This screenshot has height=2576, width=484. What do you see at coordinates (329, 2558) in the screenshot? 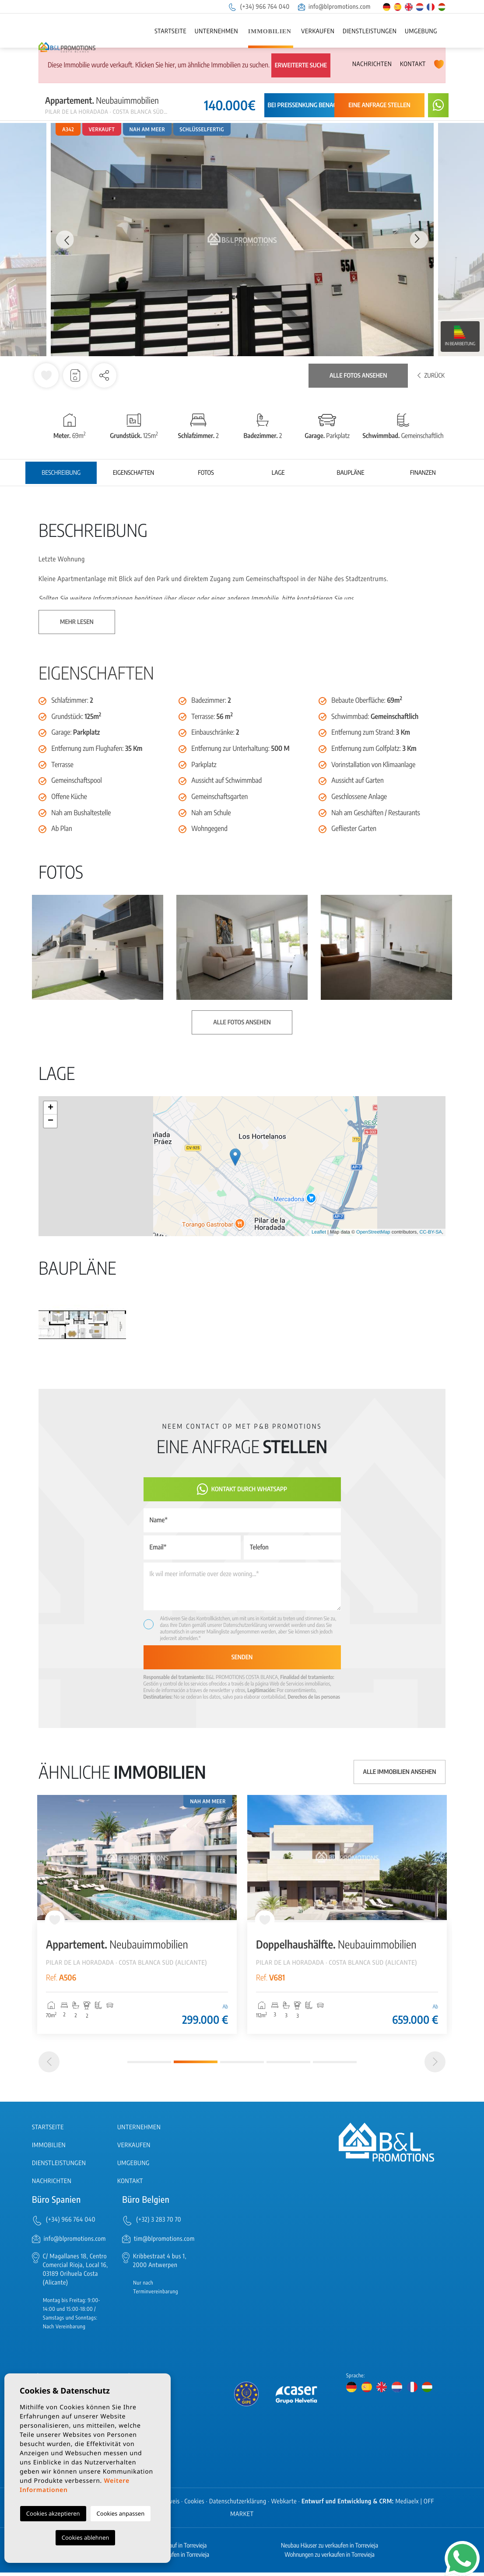
I see `Wohnungen zu verkaufen in Torrevieja` at bounding box center [329, 2558].